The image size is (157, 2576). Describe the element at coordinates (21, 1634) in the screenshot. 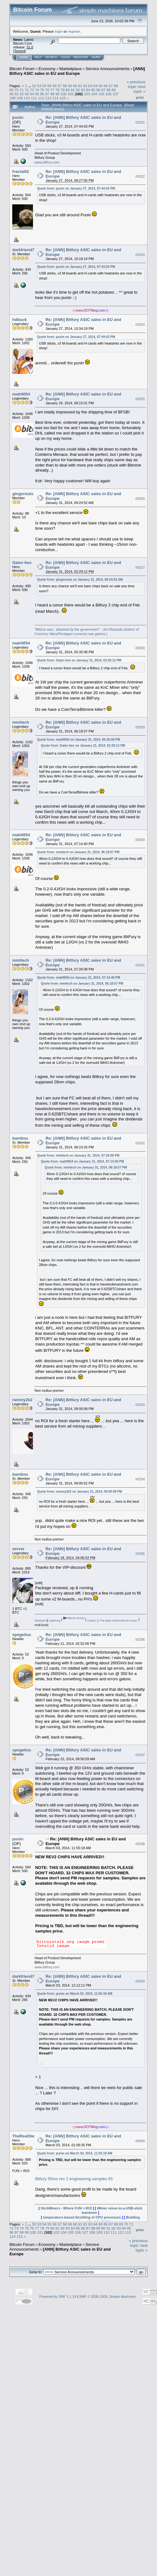

I see `spegelius` at that location.